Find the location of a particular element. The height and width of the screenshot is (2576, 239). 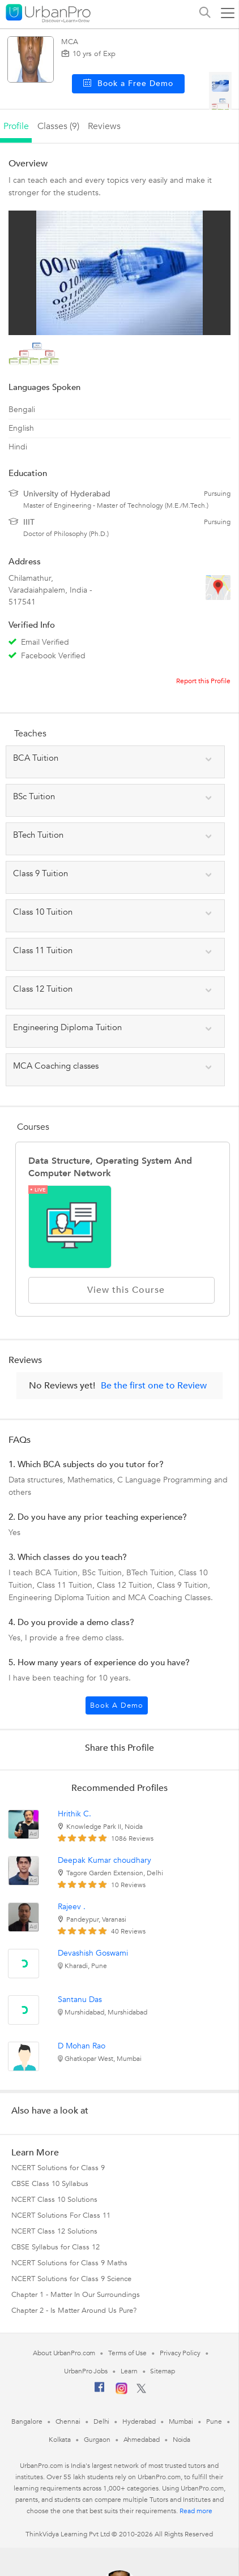

Be the first one to Review is located at coordinates (154, 1385).